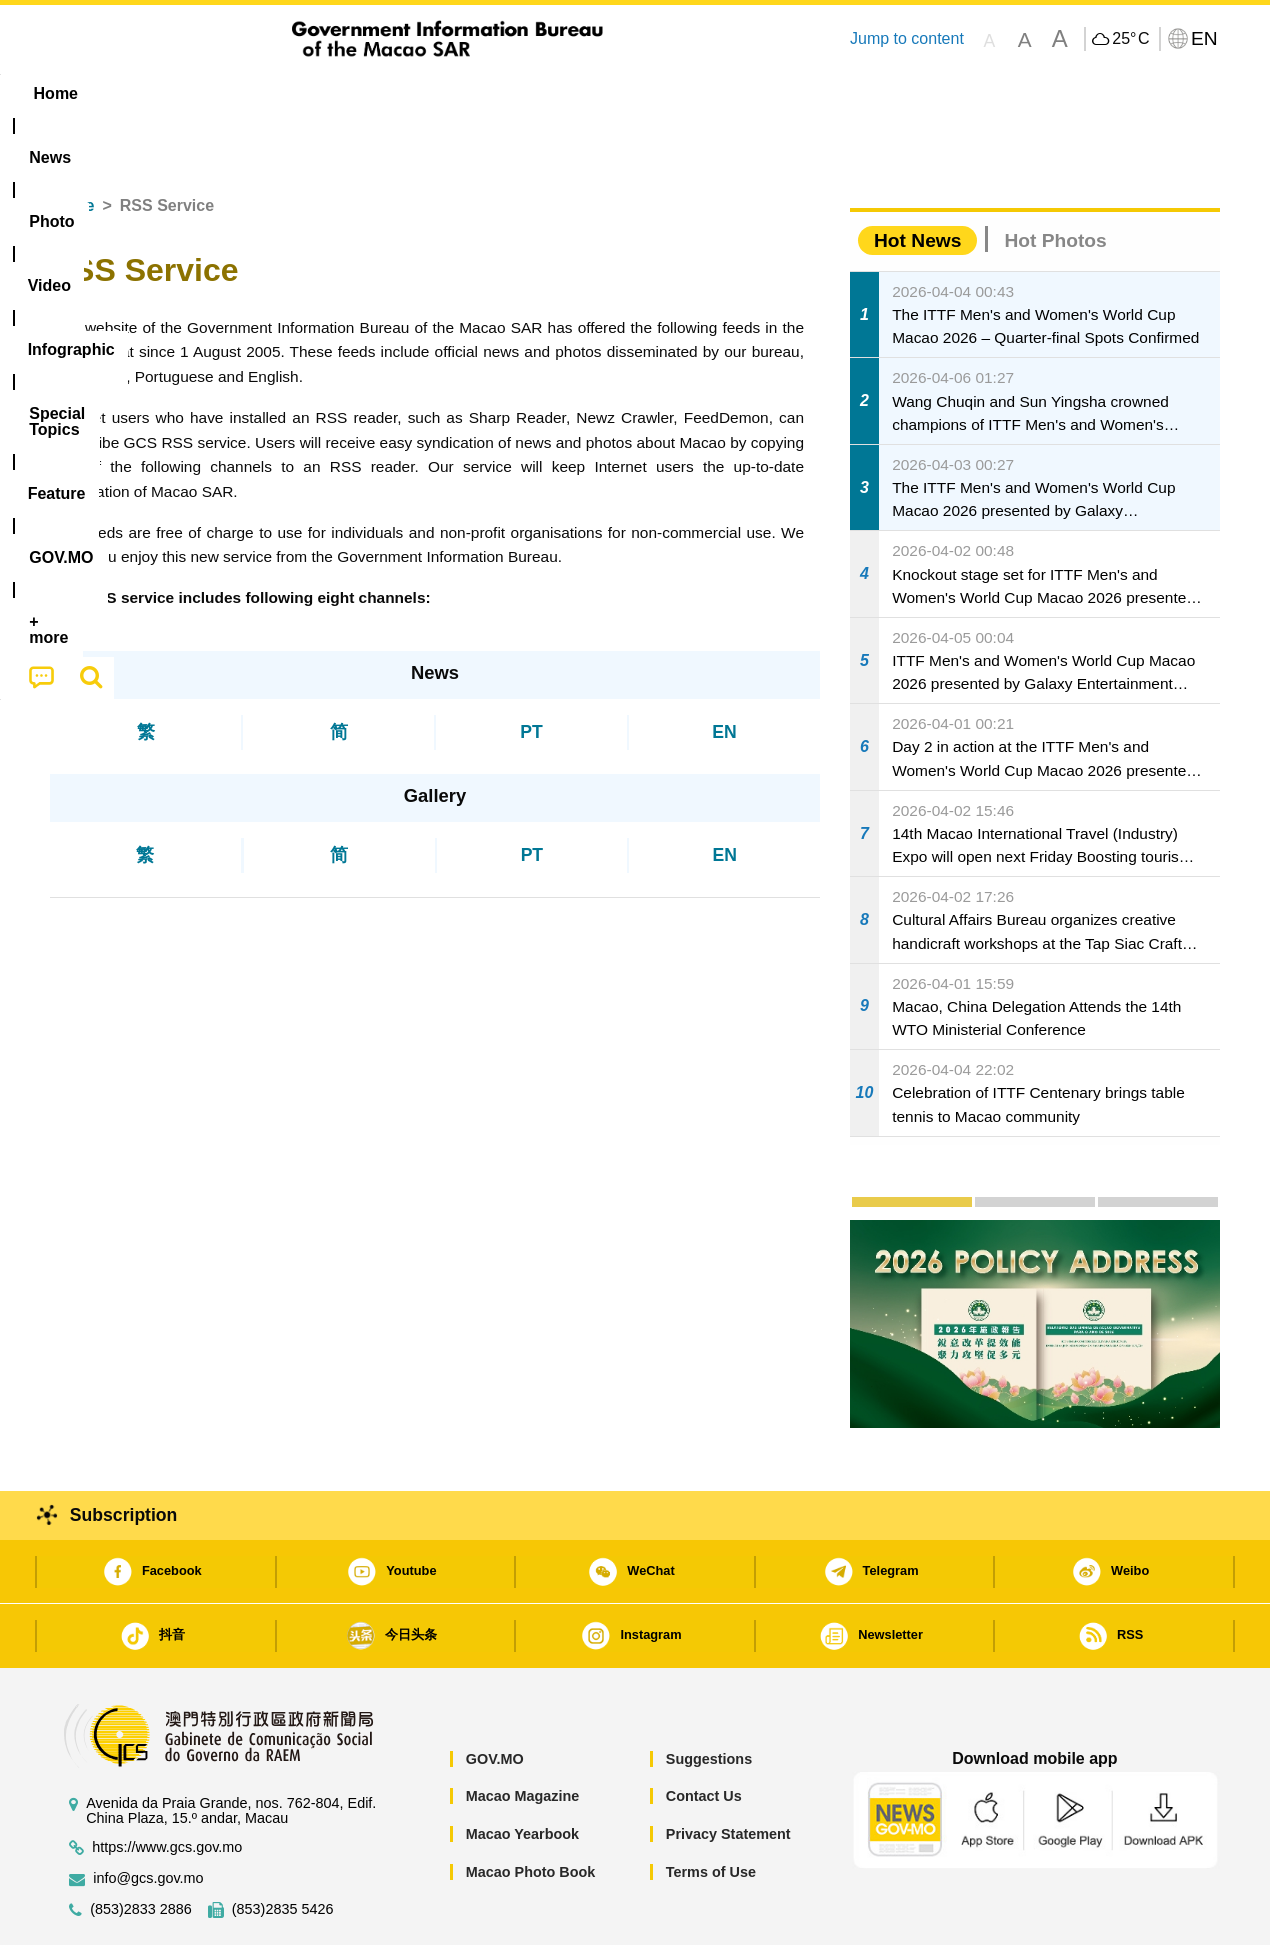 This screenshot has width=1270, height=1945. What do you see at coordinates (176, 94) in the screenshot?
I see `[menuitem]` at bounding box center [176, 94].